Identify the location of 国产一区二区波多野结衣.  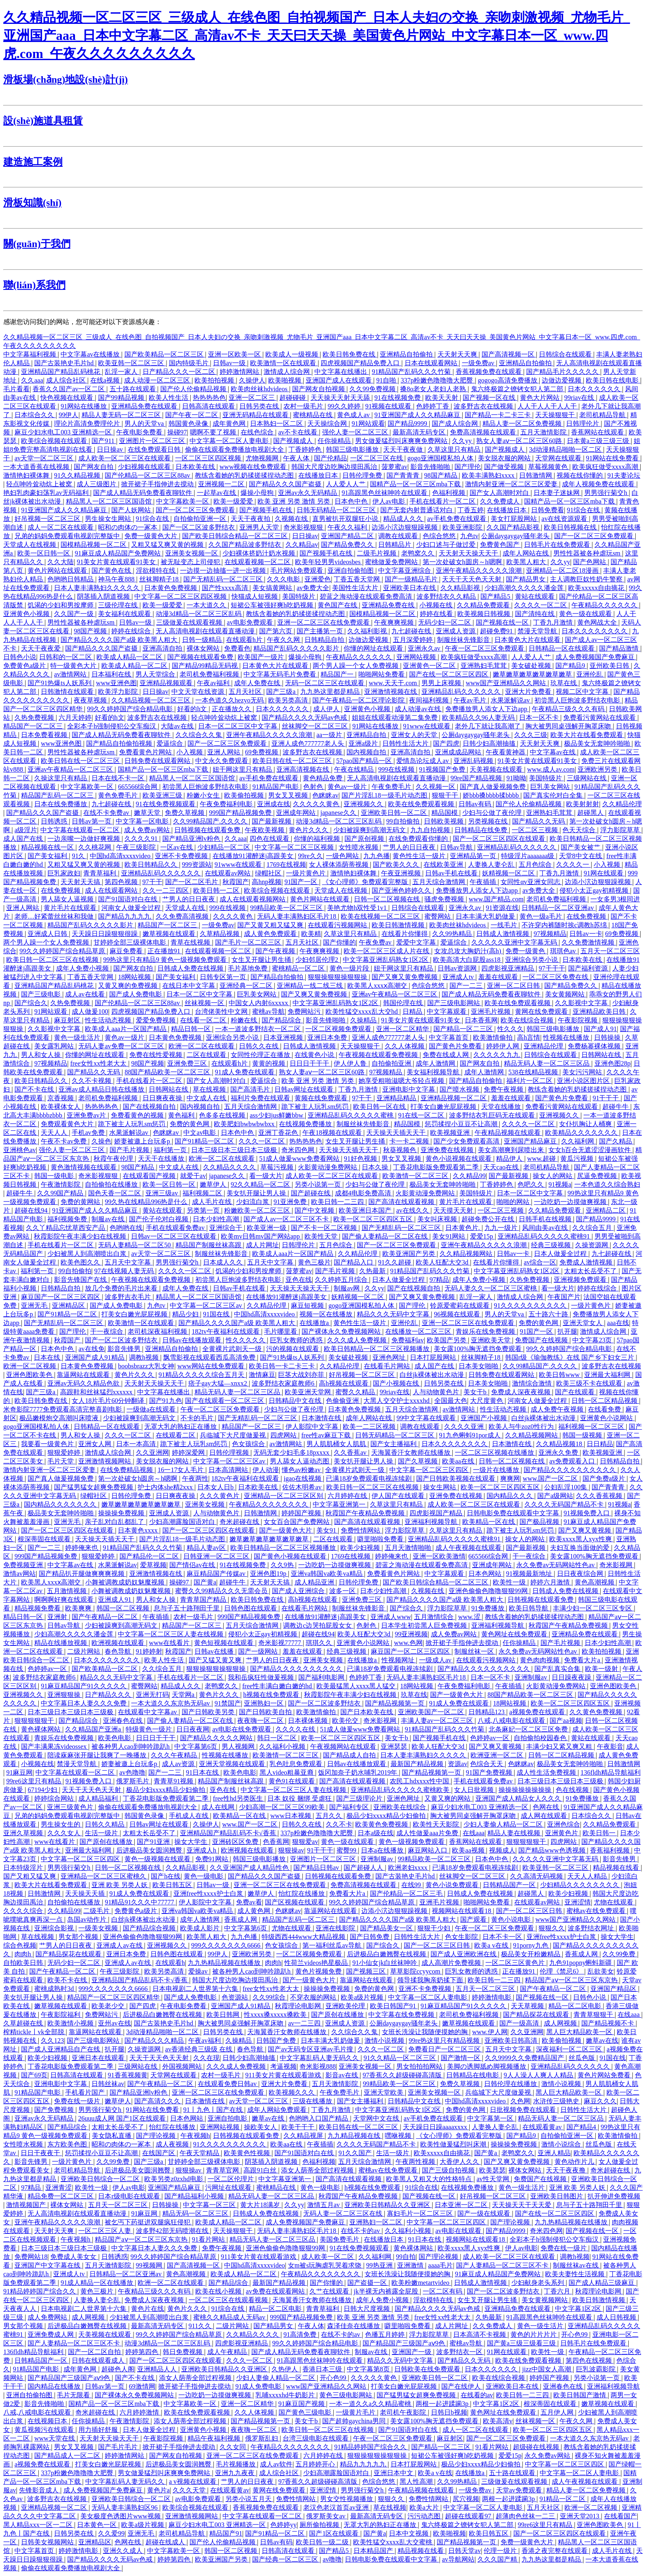
(199, 527).